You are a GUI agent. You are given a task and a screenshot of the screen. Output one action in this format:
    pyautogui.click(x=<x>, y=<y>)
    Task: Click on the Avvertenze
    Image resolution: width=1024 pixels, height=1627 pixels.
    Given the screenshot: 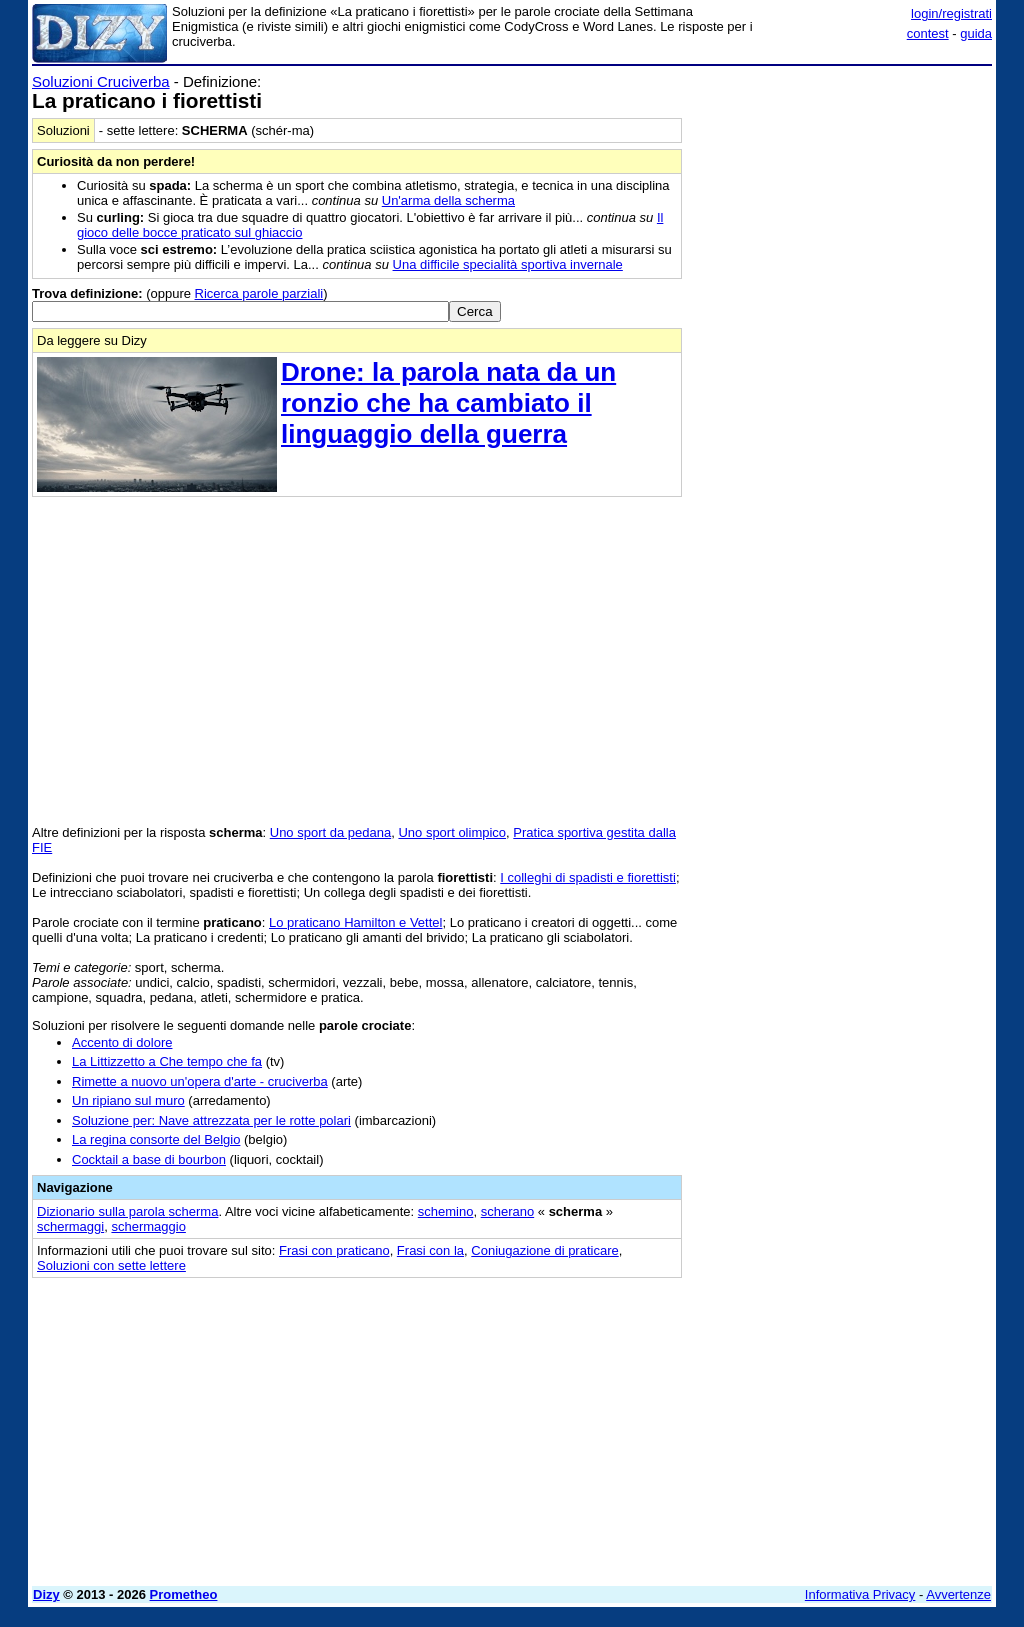 What is the action you would take?
    pyautogui.click(x=958, y=1594)
    